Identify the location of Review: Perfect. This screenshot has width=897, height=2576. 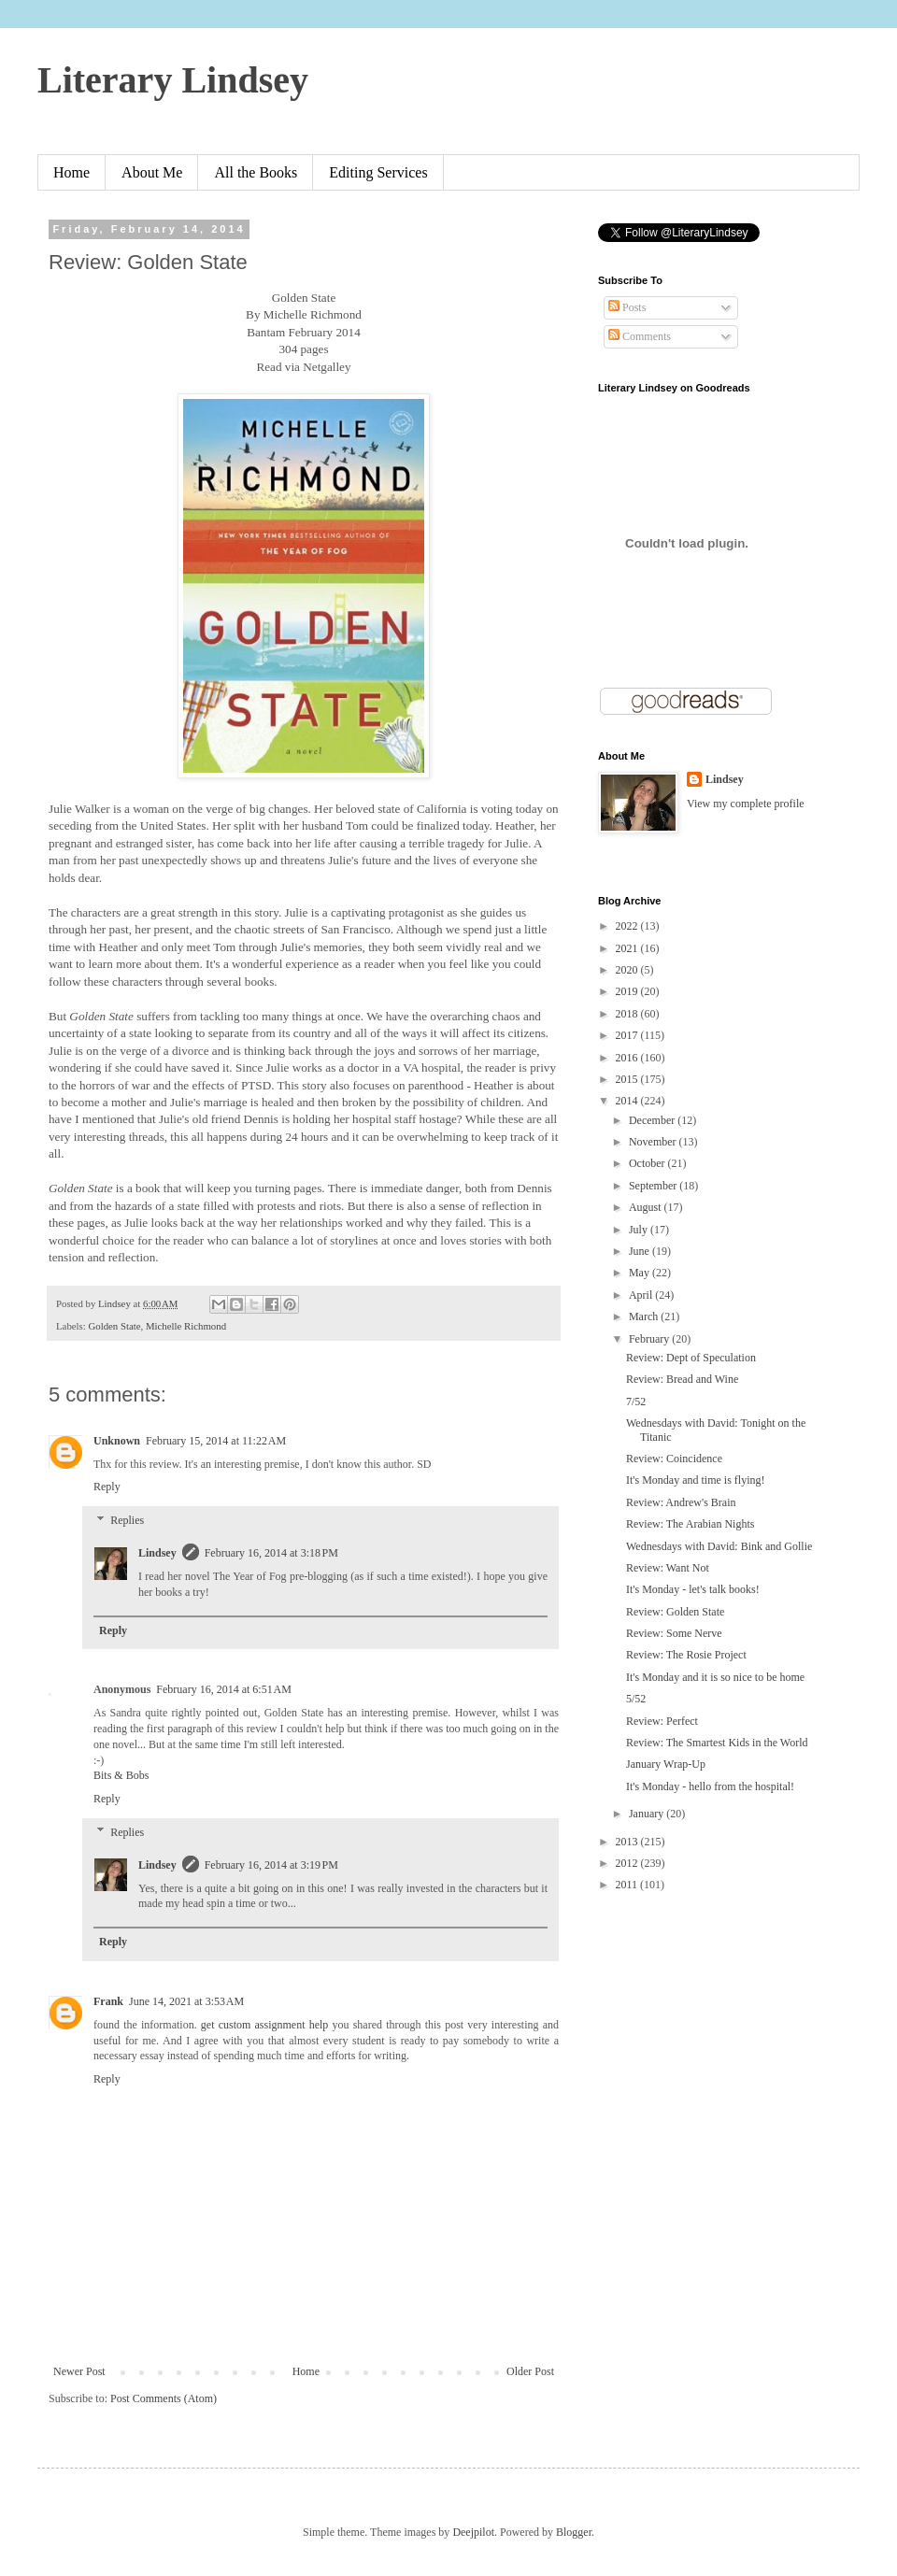
(662, 1721).